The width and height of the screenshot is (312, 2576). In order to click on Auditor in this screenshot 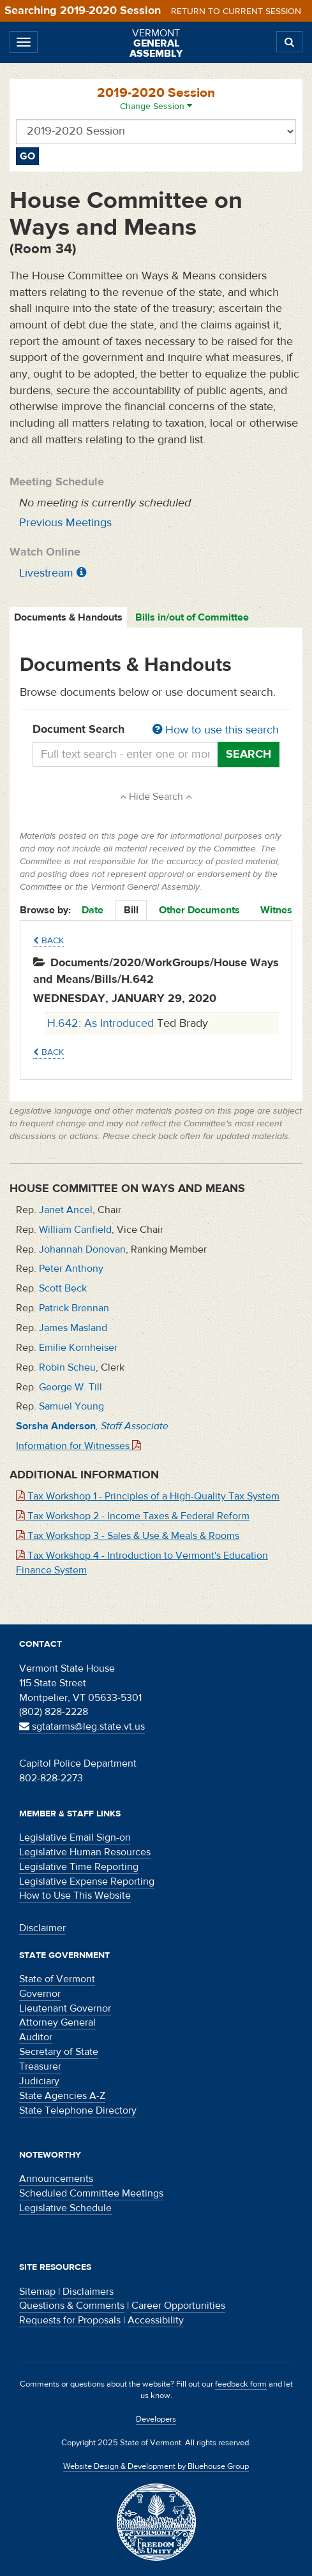, I will do `click(35, 2037)`.